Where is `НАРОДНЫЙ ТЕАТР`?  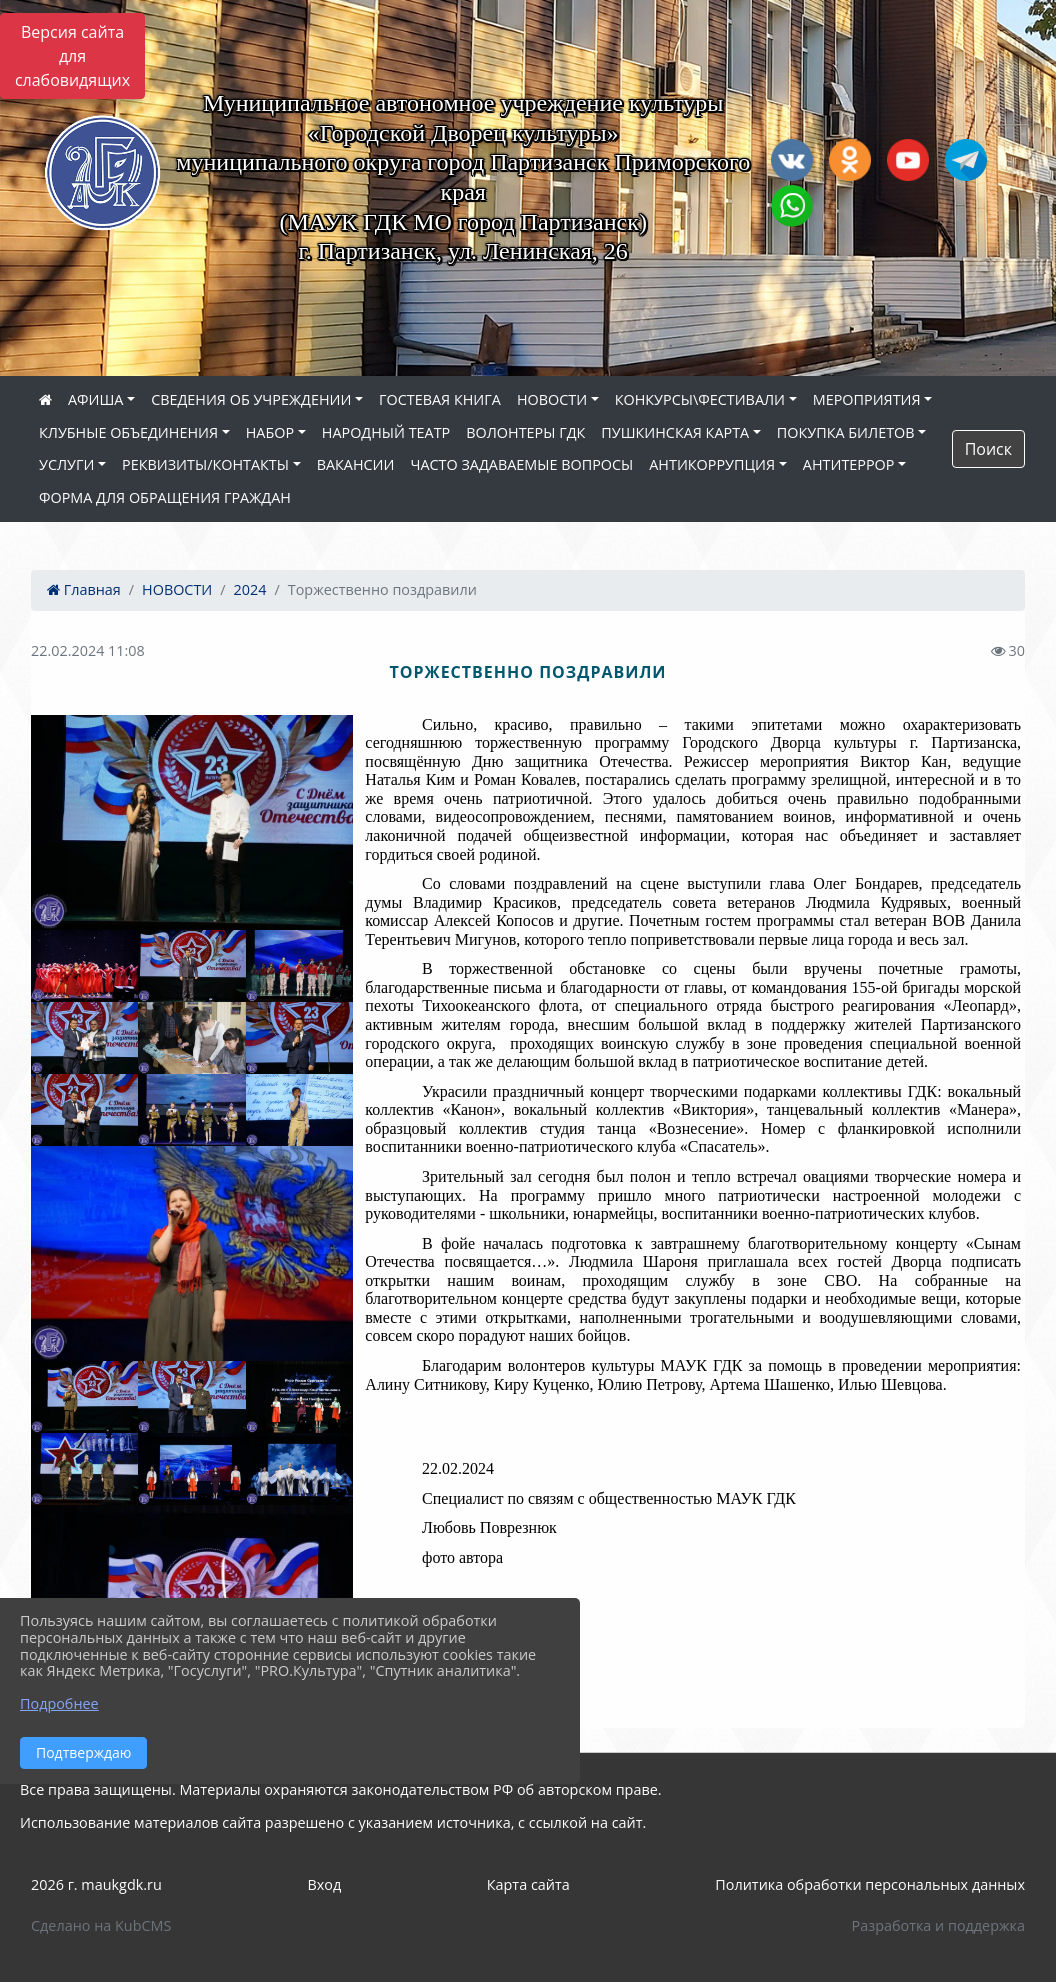
НАРОДНЫЙ ТЕАТР is located at coordinates (386, 432).